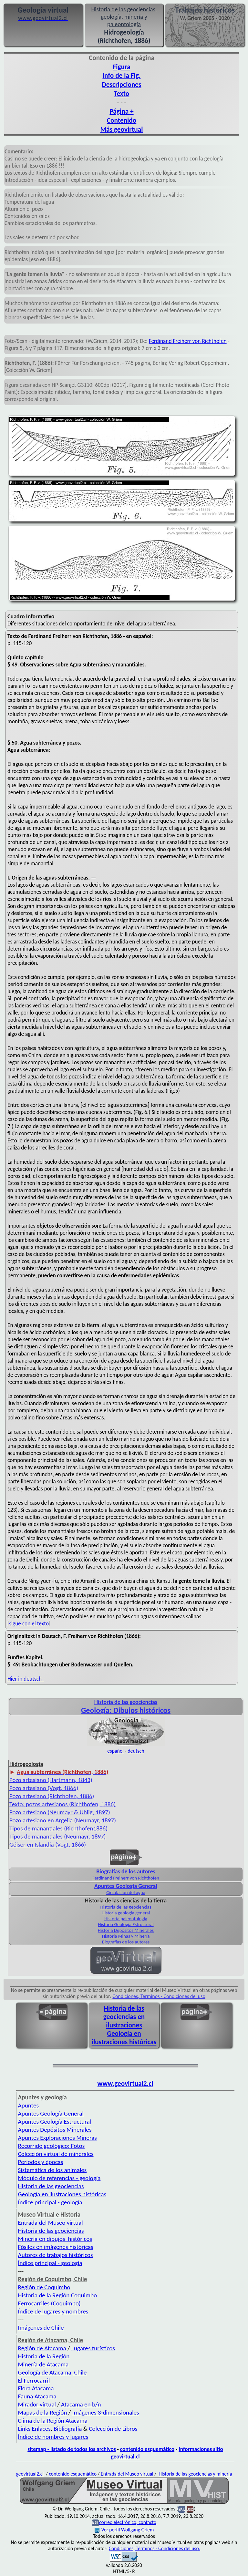  I want to click on Historia Minas y Minería, so click(126, 1936).